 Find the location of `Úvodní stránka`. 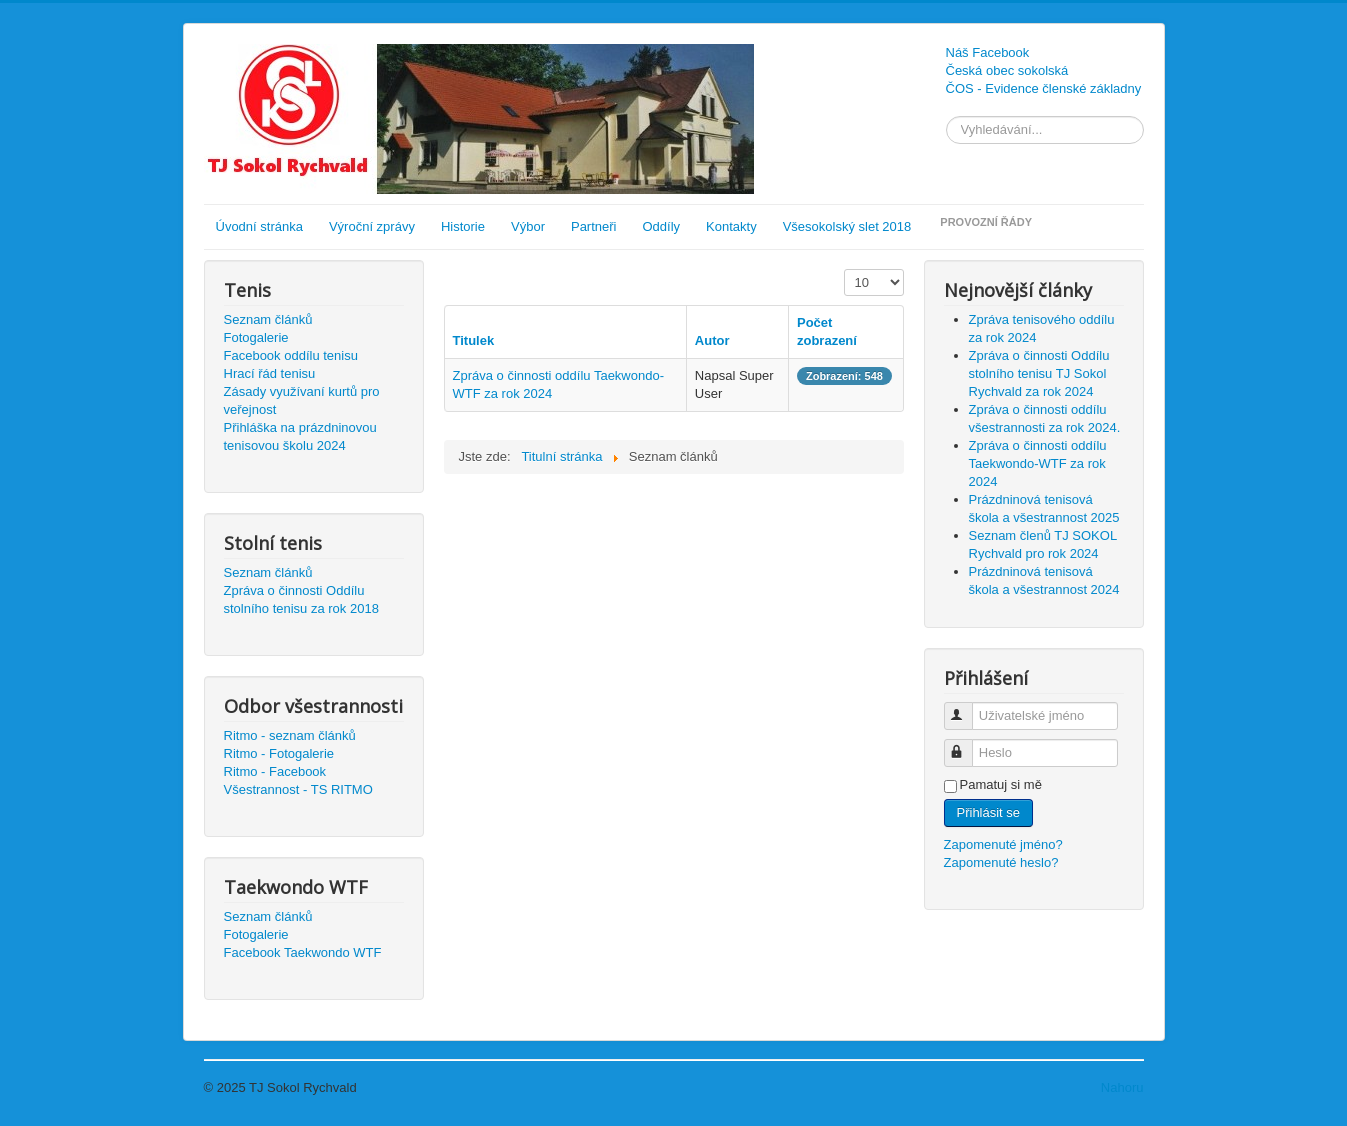

Úvodní stránka is located at coordinates (259, 226).